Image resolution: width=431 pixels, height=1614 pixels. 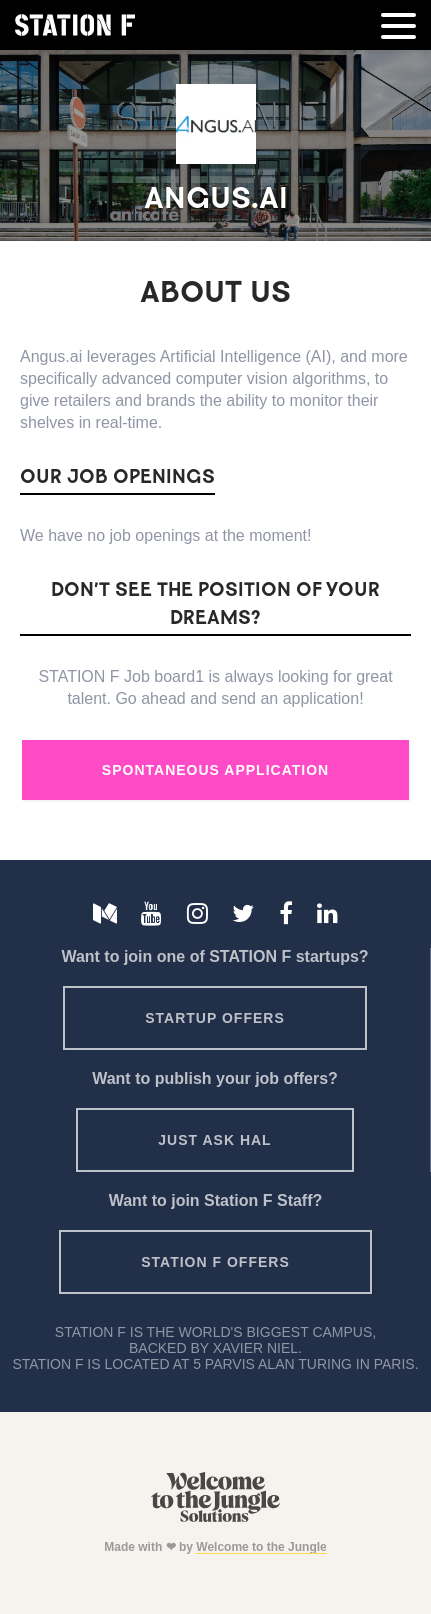 I want to click on Just ask HAL, so click(x=214, y=1140).